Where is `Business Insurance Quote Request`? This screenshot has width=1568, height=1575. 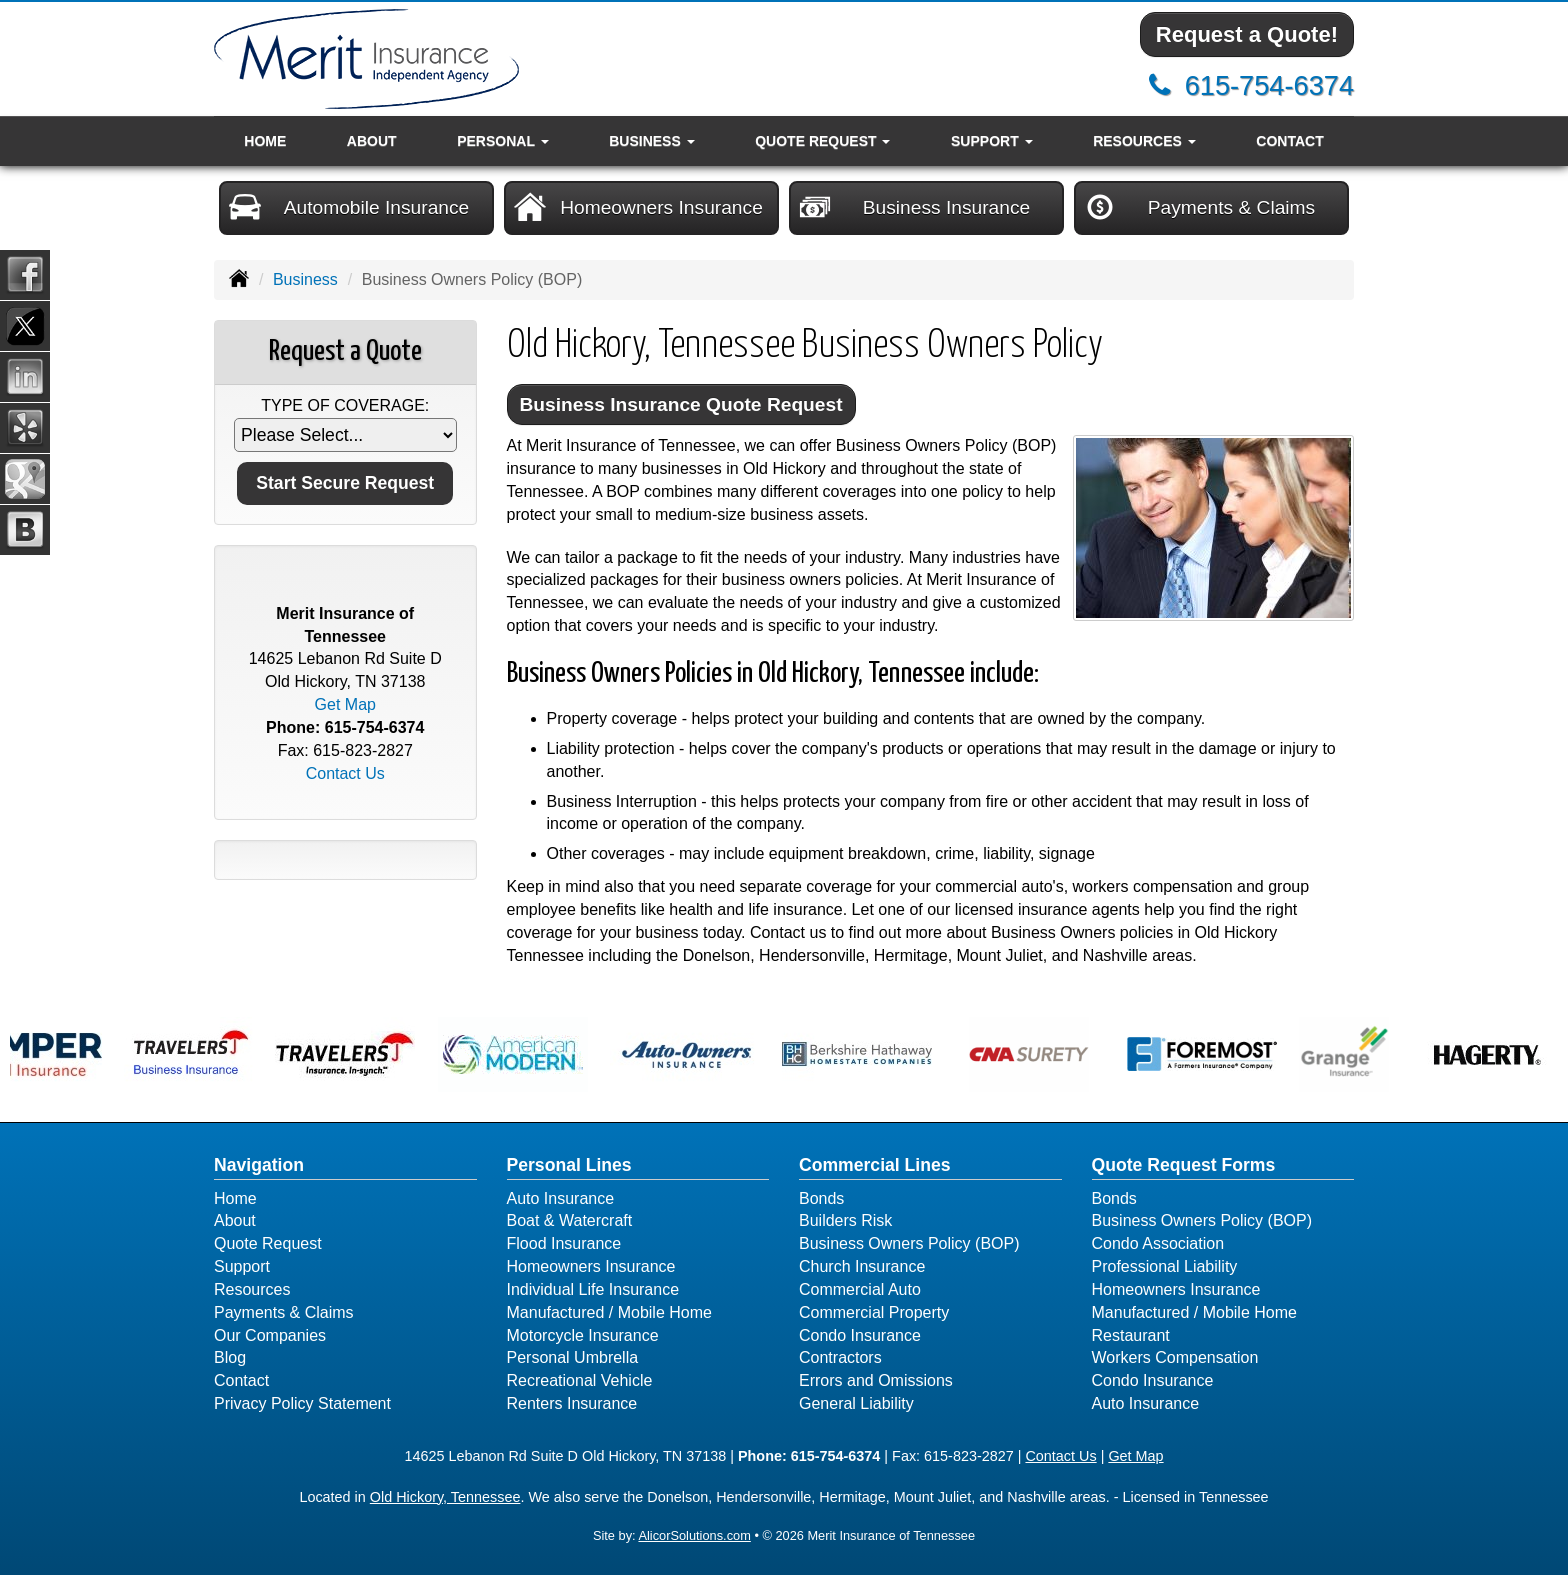 Business Insurance Quote Request is located at coordinates (681, 404).